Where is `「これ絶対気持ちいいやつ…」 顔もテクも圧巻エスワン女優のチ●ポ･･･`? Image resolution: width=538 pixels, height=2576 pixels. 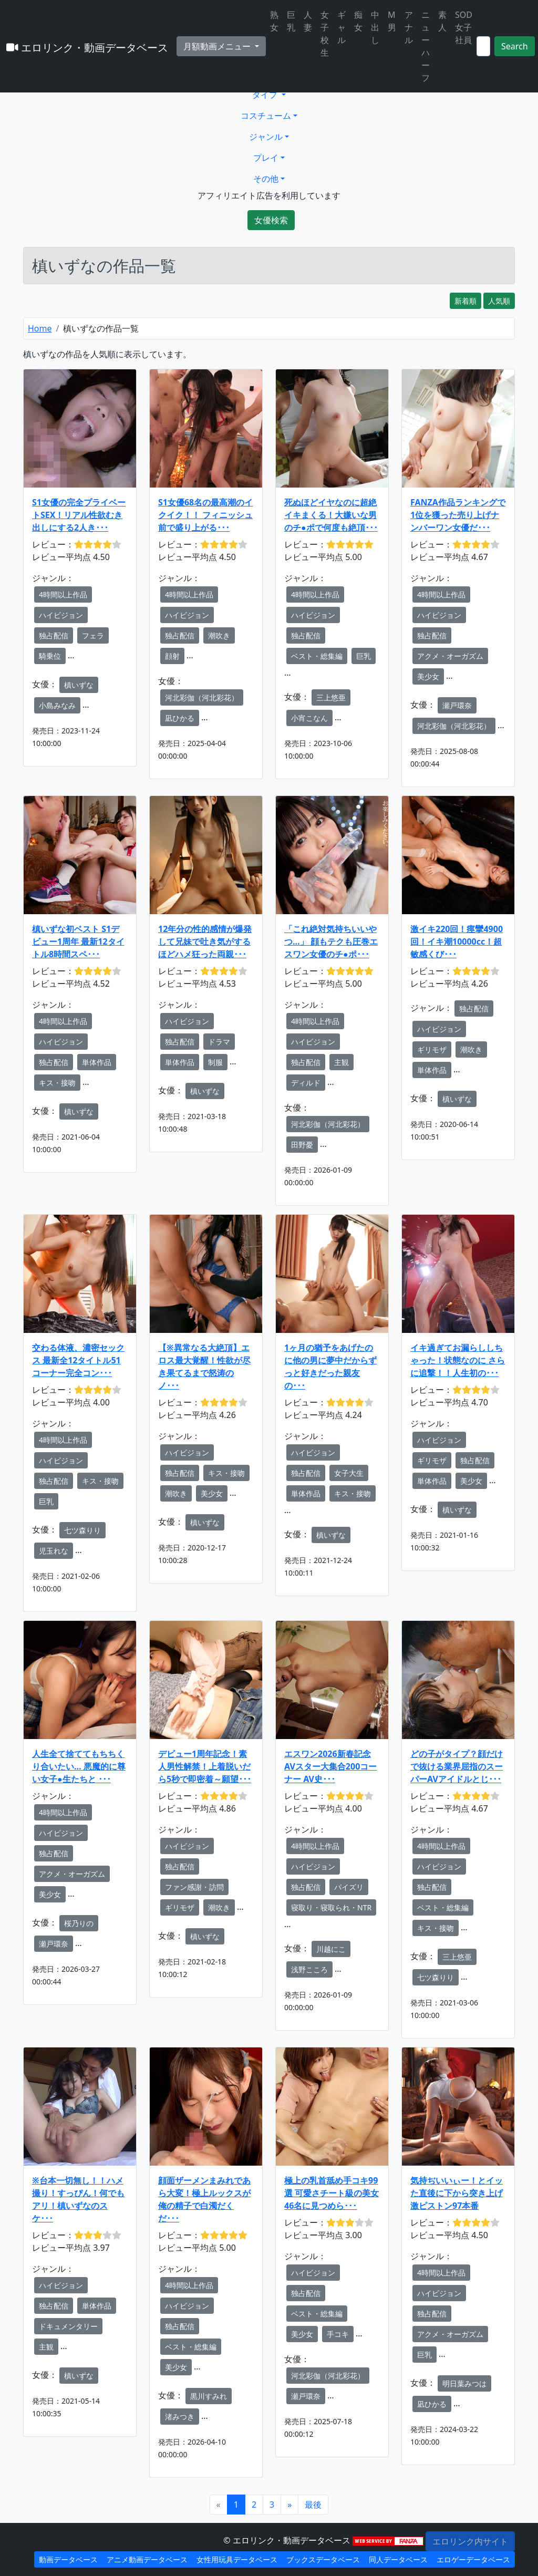
「これ絶対気持ちいいやつ…」 顔もテクも圧巻エスワン女優のチ●ポ･･･ is located at coordinates (331, 941).